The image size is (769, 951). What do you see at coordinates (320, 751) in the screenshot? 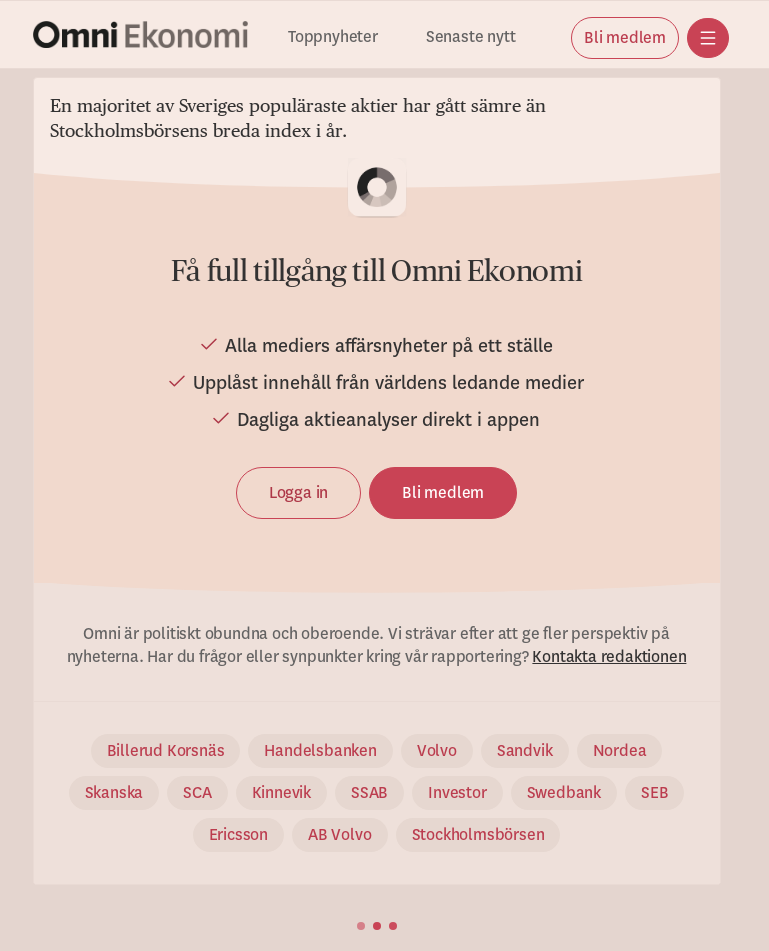
I see `Handelsbanken` at bounding box center [320, 751].